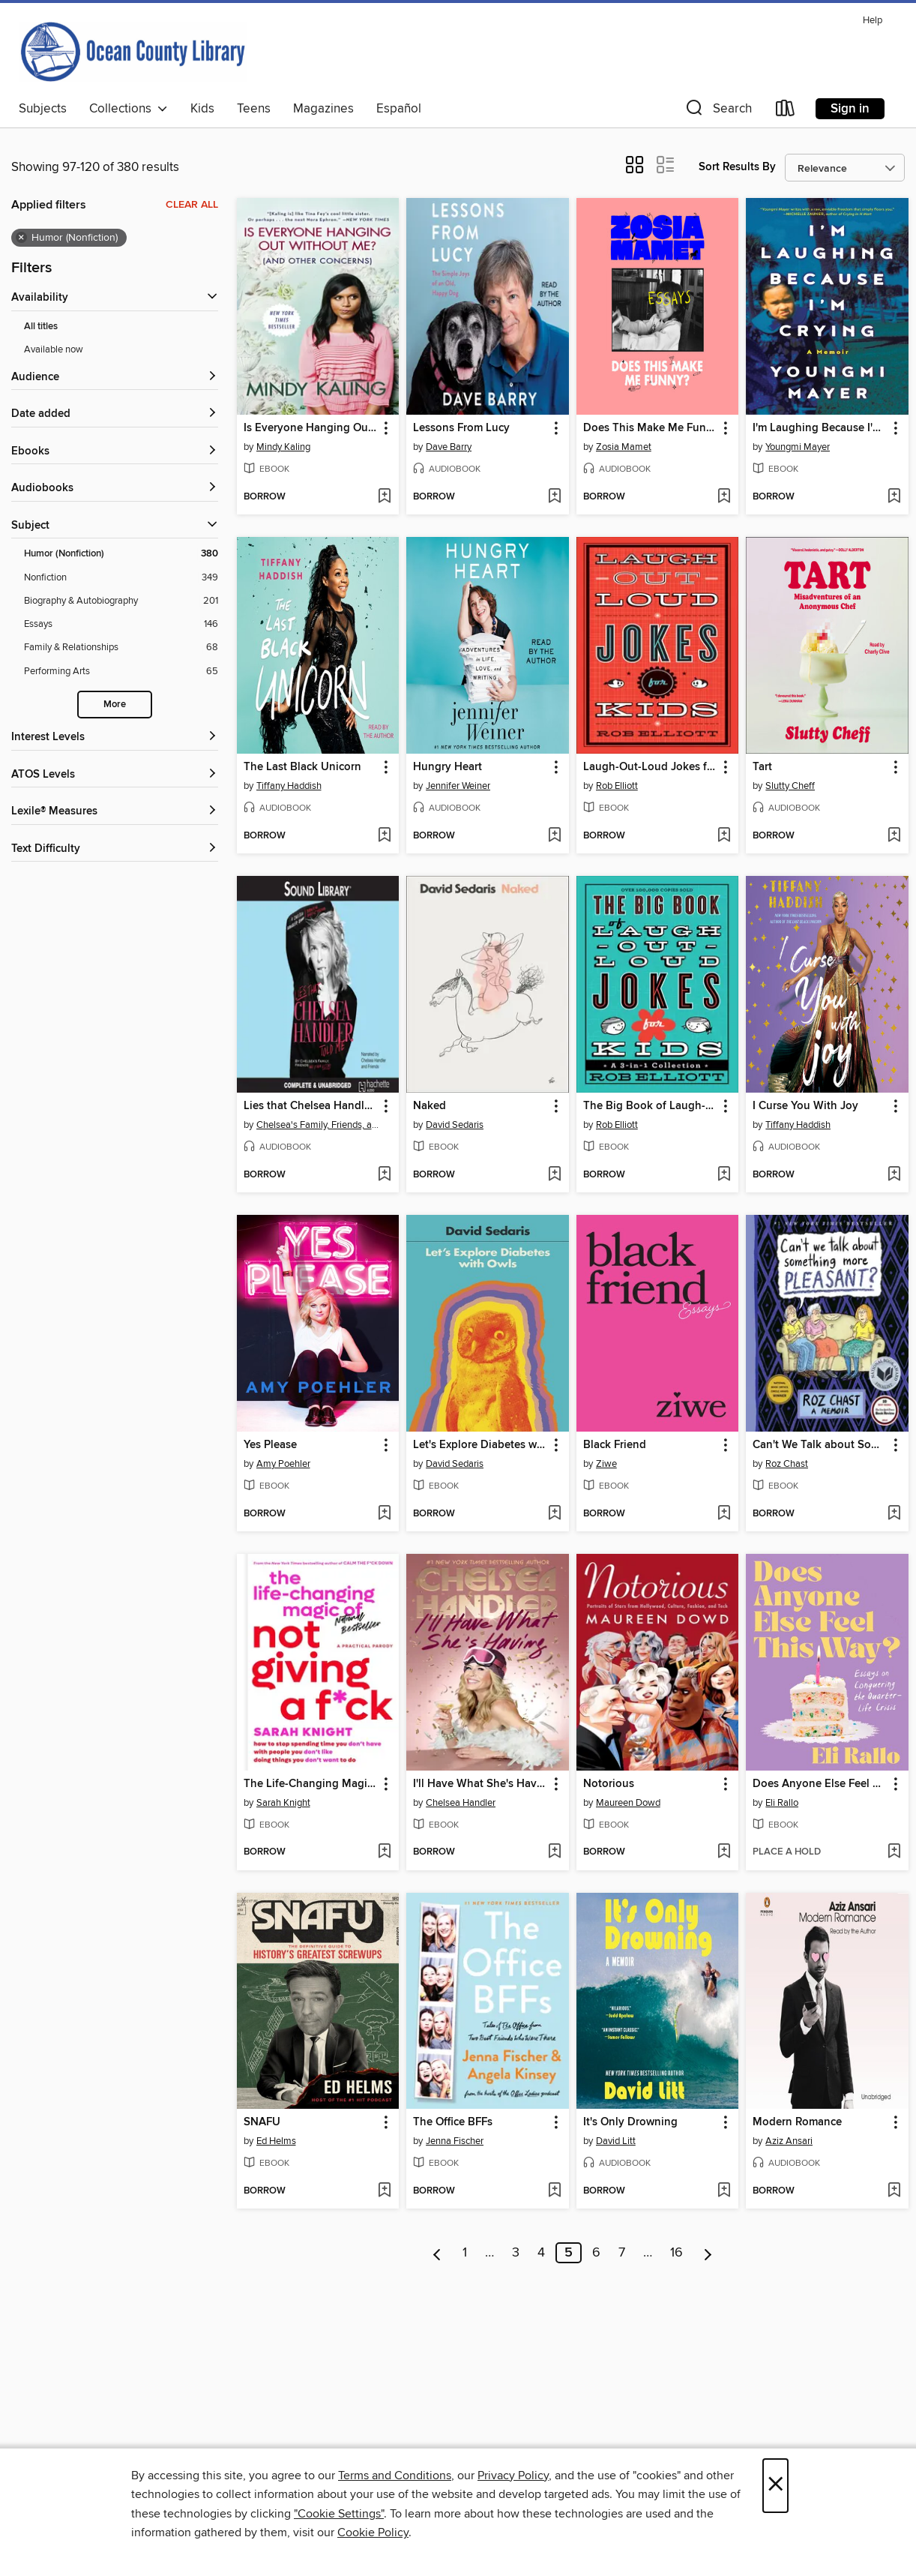 The width and height of the screenshot is (916, 2576). Describe the element at coordinates (723, 1175) in the screenshot. I see `[Add The Big Book of Laugh-Out-Loud Jokes for Kids to wish list]` at that location.